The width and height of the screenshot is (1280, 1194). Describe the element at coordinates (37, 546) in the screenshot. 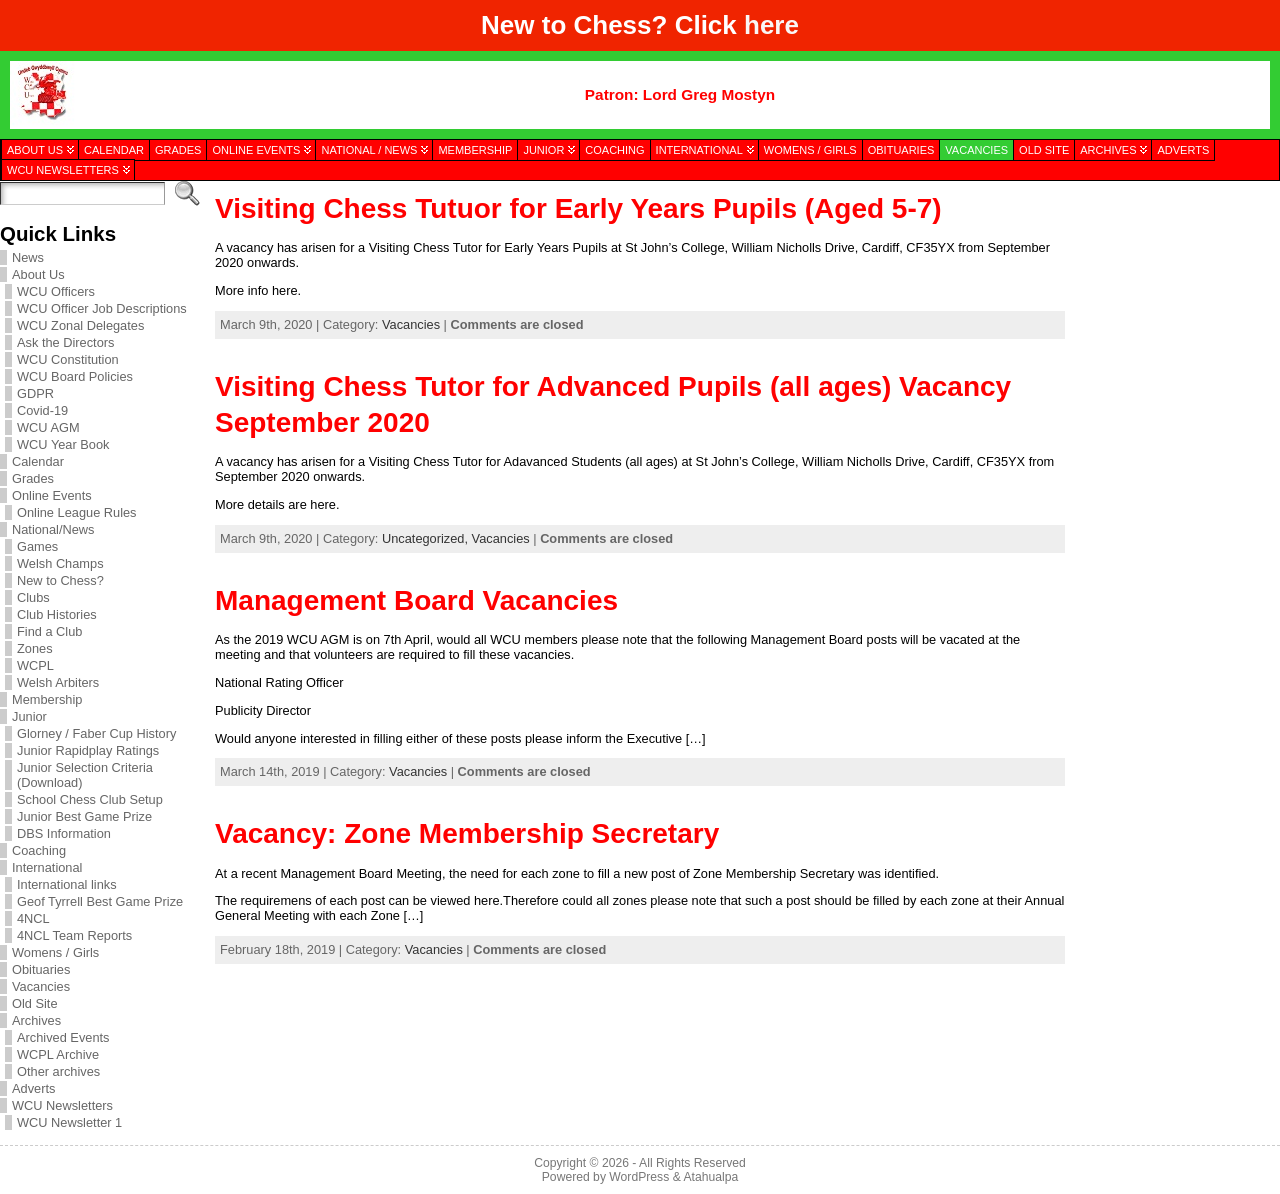

I see `Games` at that location.